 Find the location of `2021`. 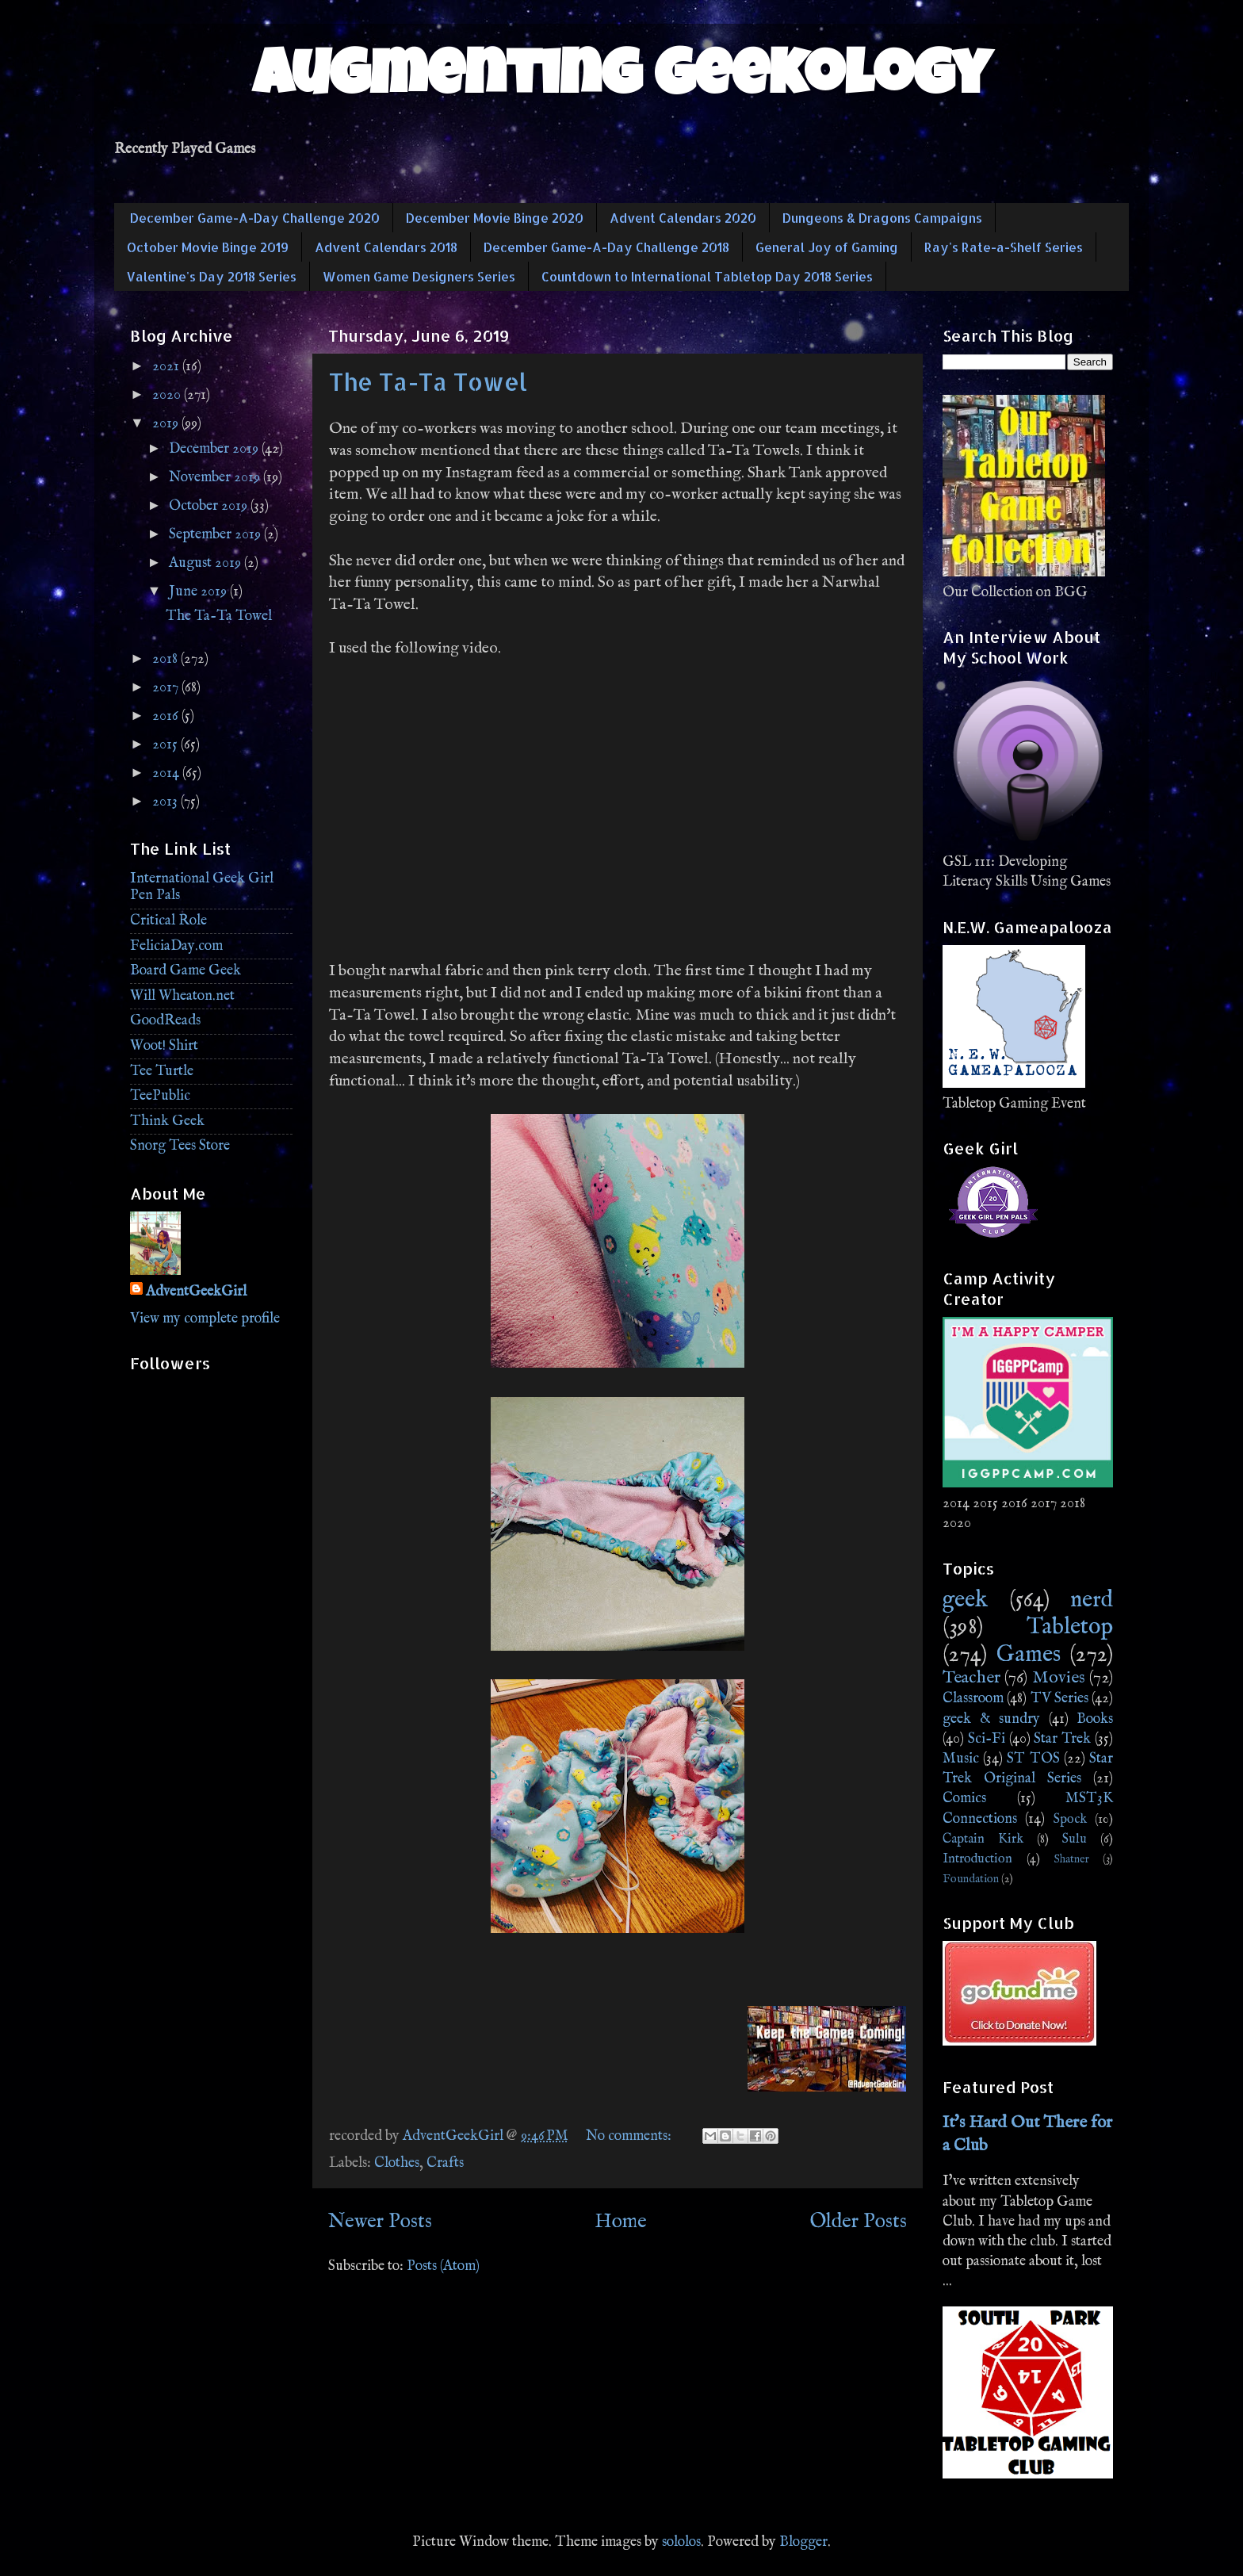

2021 is located at coordinates (167, 367).